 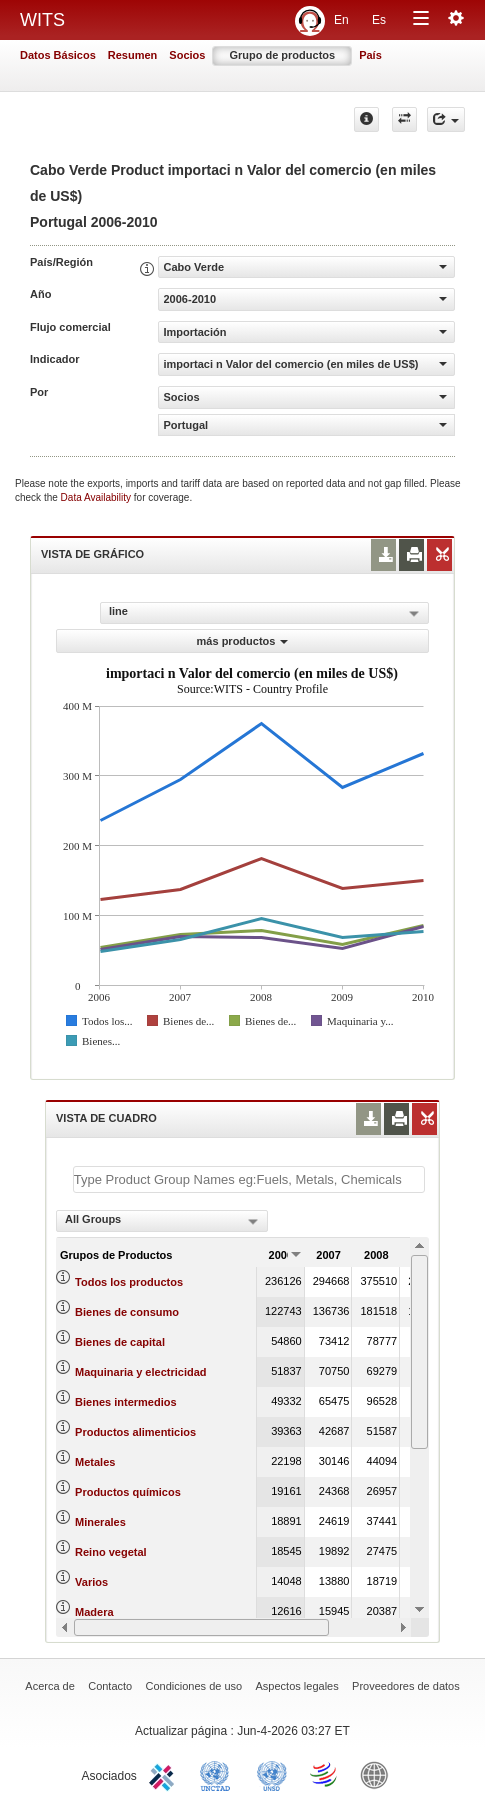 I want to click on País, so click(x=370, y=55).